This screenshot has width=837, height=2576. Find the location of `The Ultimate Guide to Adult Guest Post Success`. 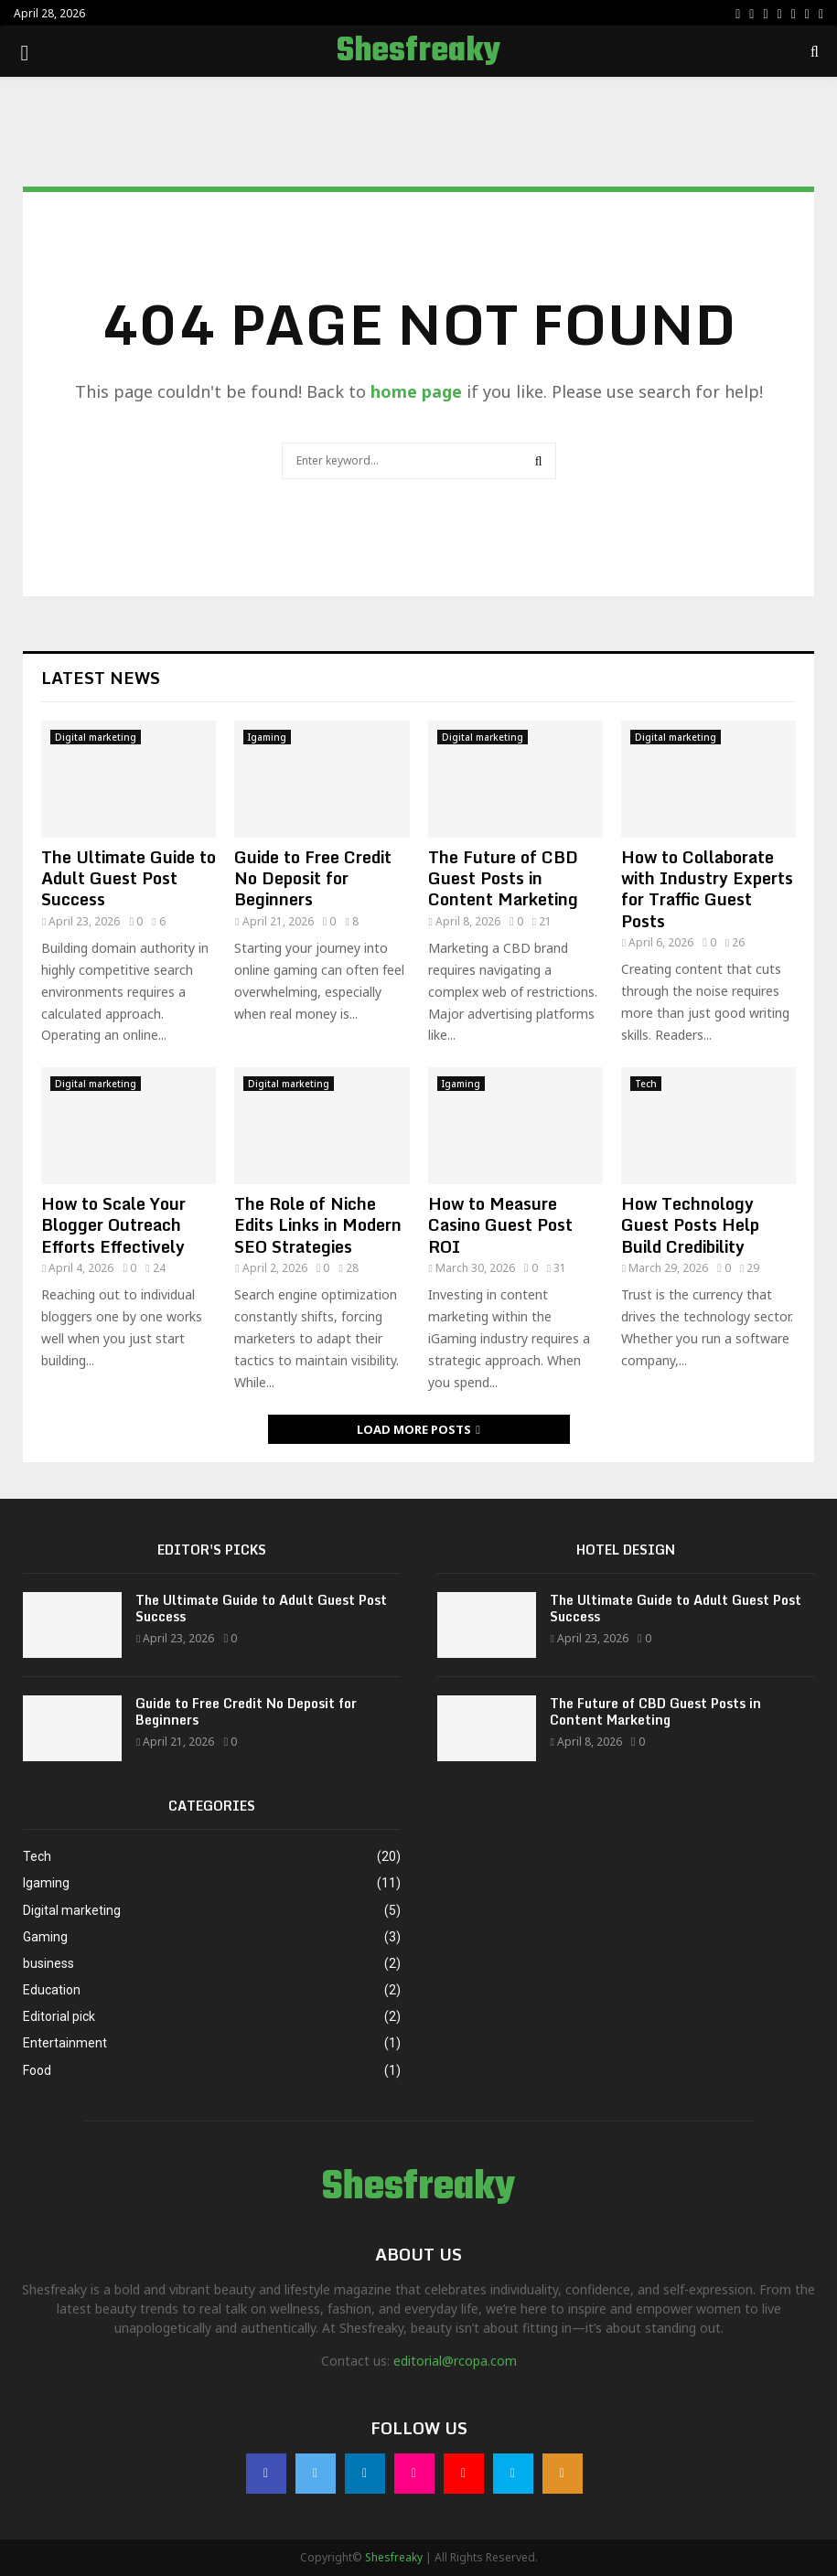

The Ultimate Guide to Adult Guest Post Success is located at coordinates (128, 878).